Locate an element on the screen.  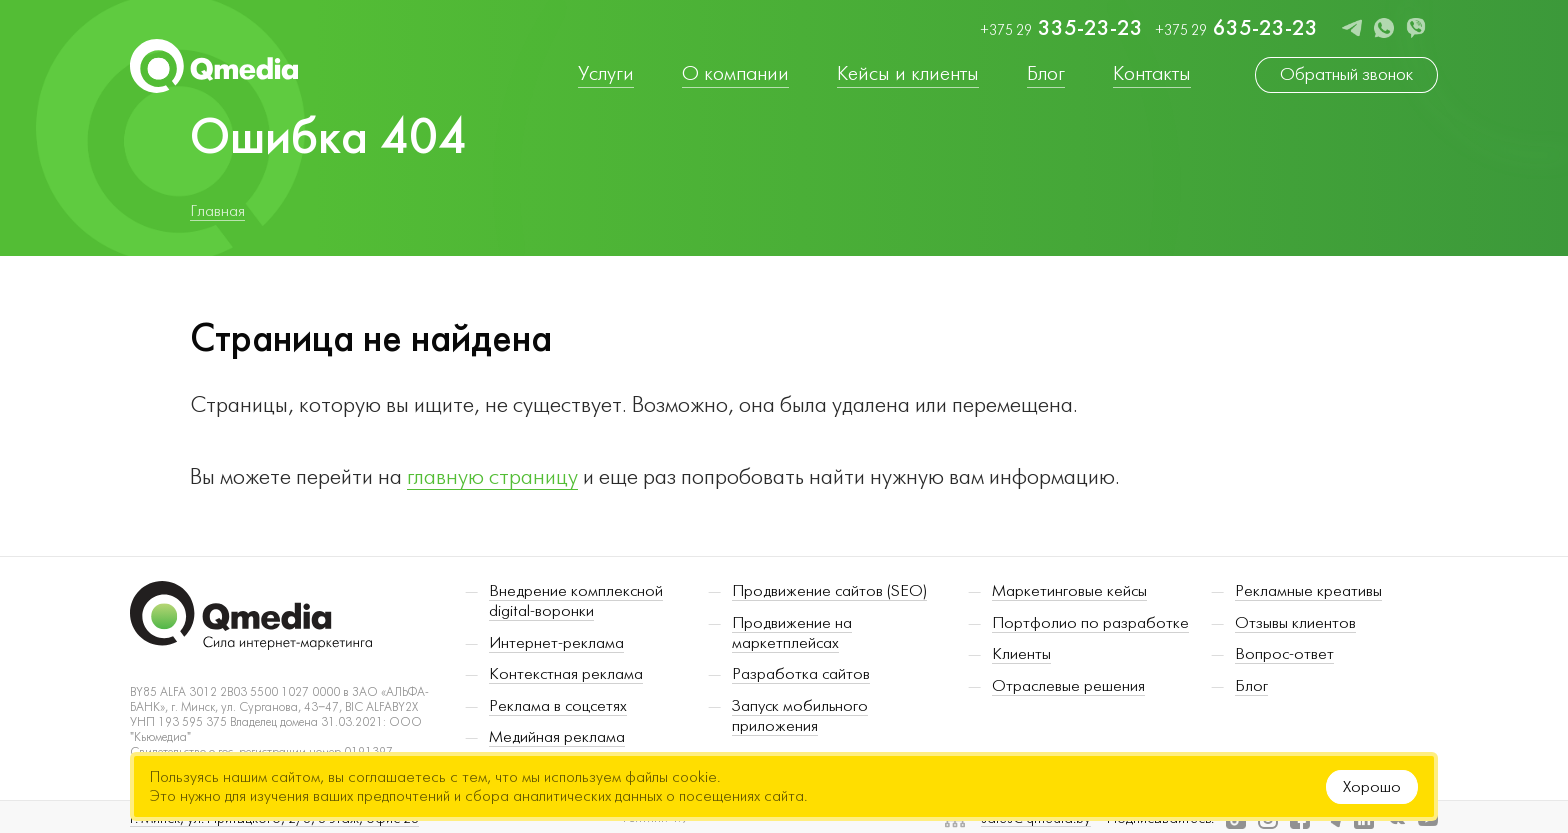
Хорошо is located at coordinates (1372, 787).